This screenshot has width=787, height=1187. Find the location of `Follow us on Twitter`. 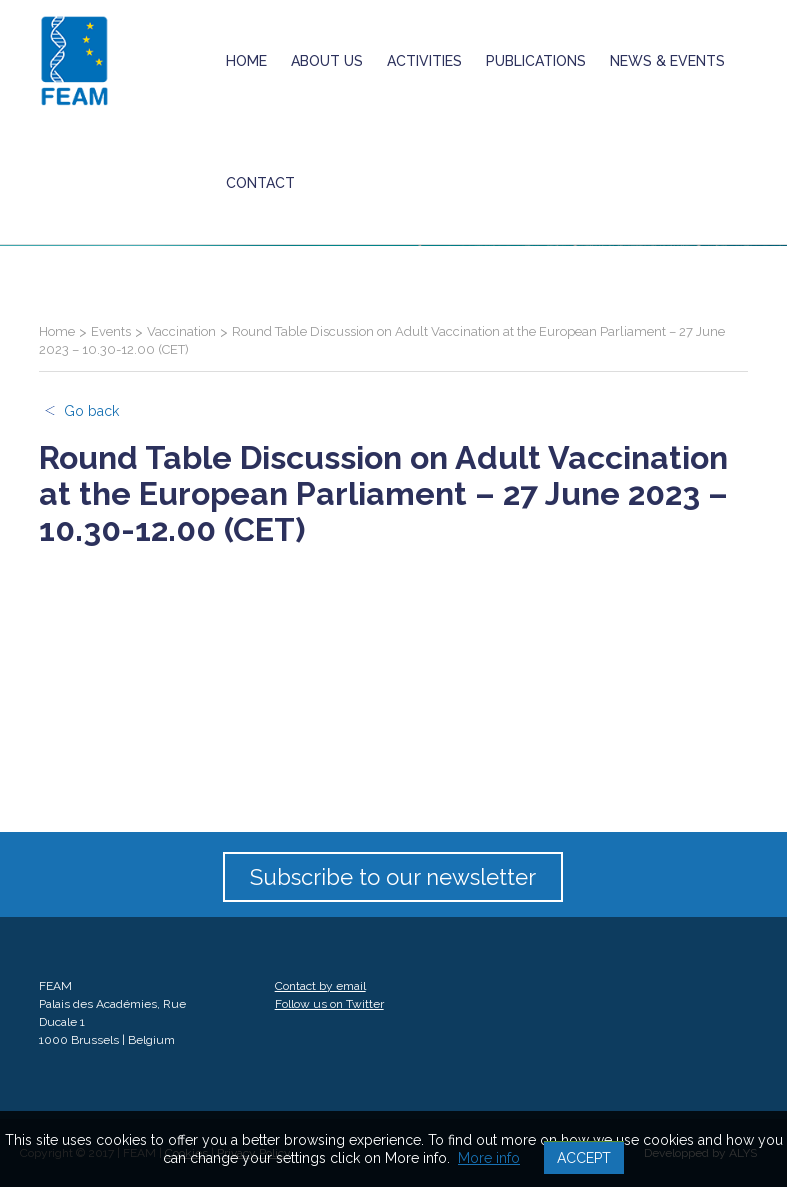

Follow us on Twitter is located at coordinates (329, 1004).